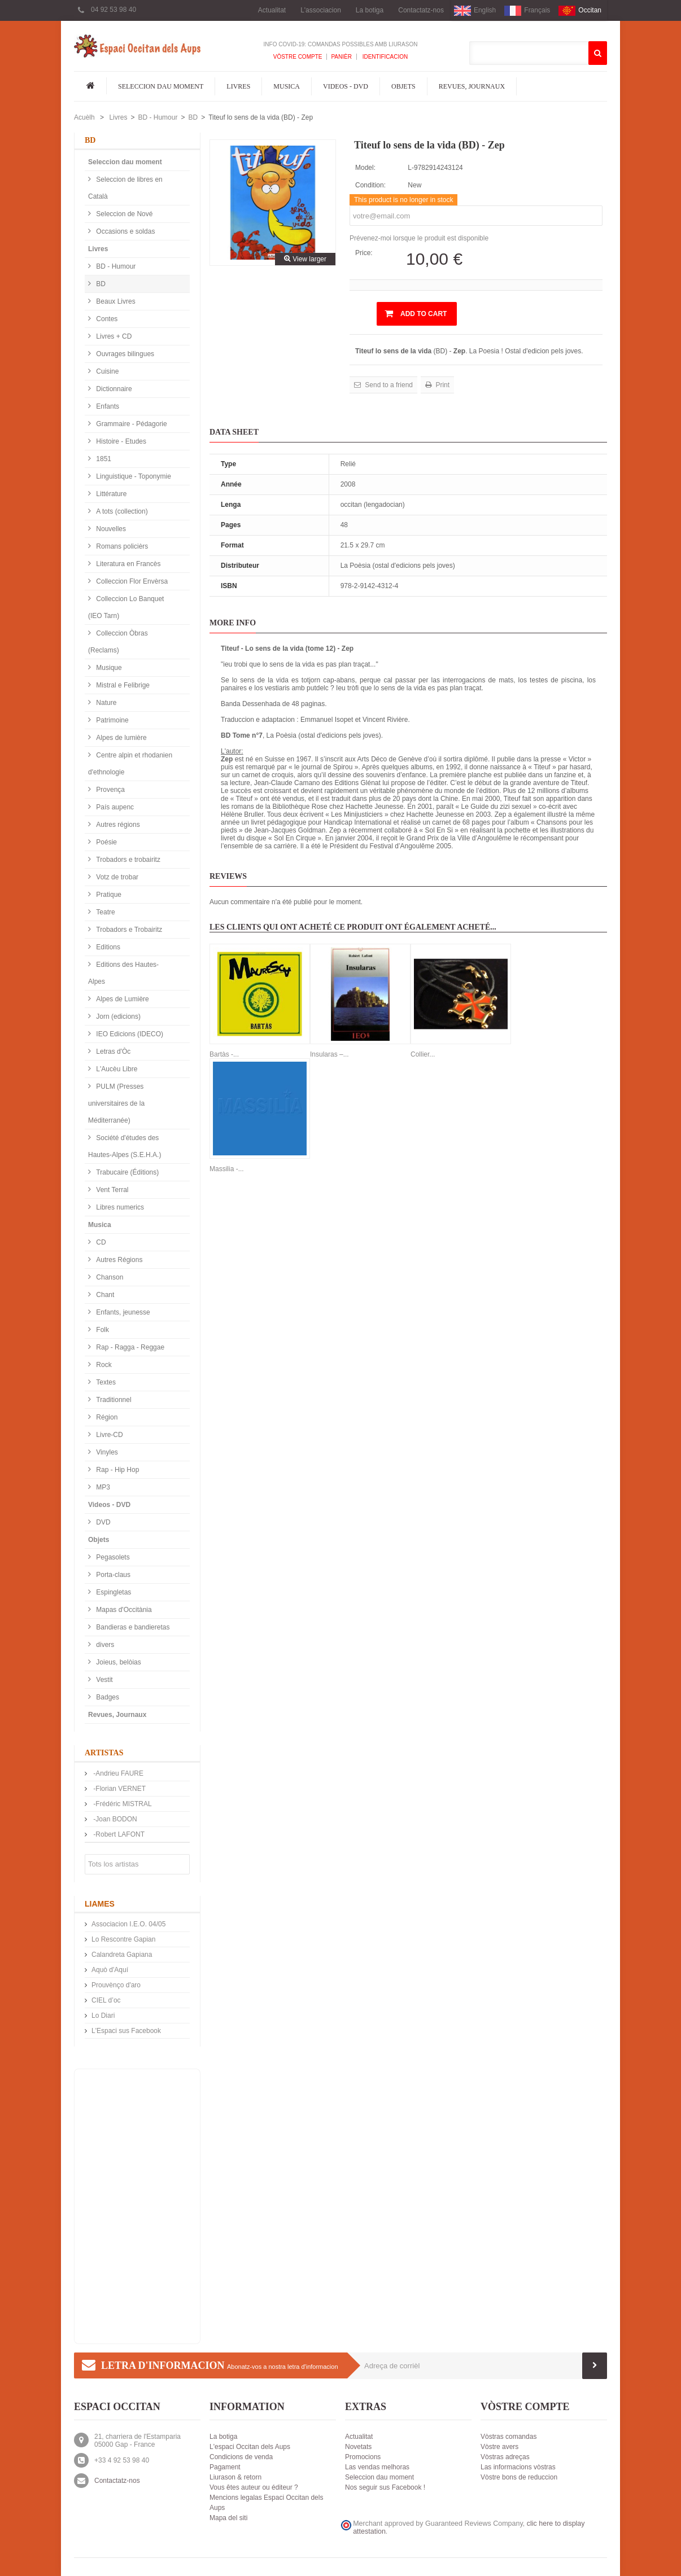 The image size is (681, 2576). Describe the element at coordinates (129, 1347) in the screenshot. I see `Rap - Ragga - Reggae` at that location.